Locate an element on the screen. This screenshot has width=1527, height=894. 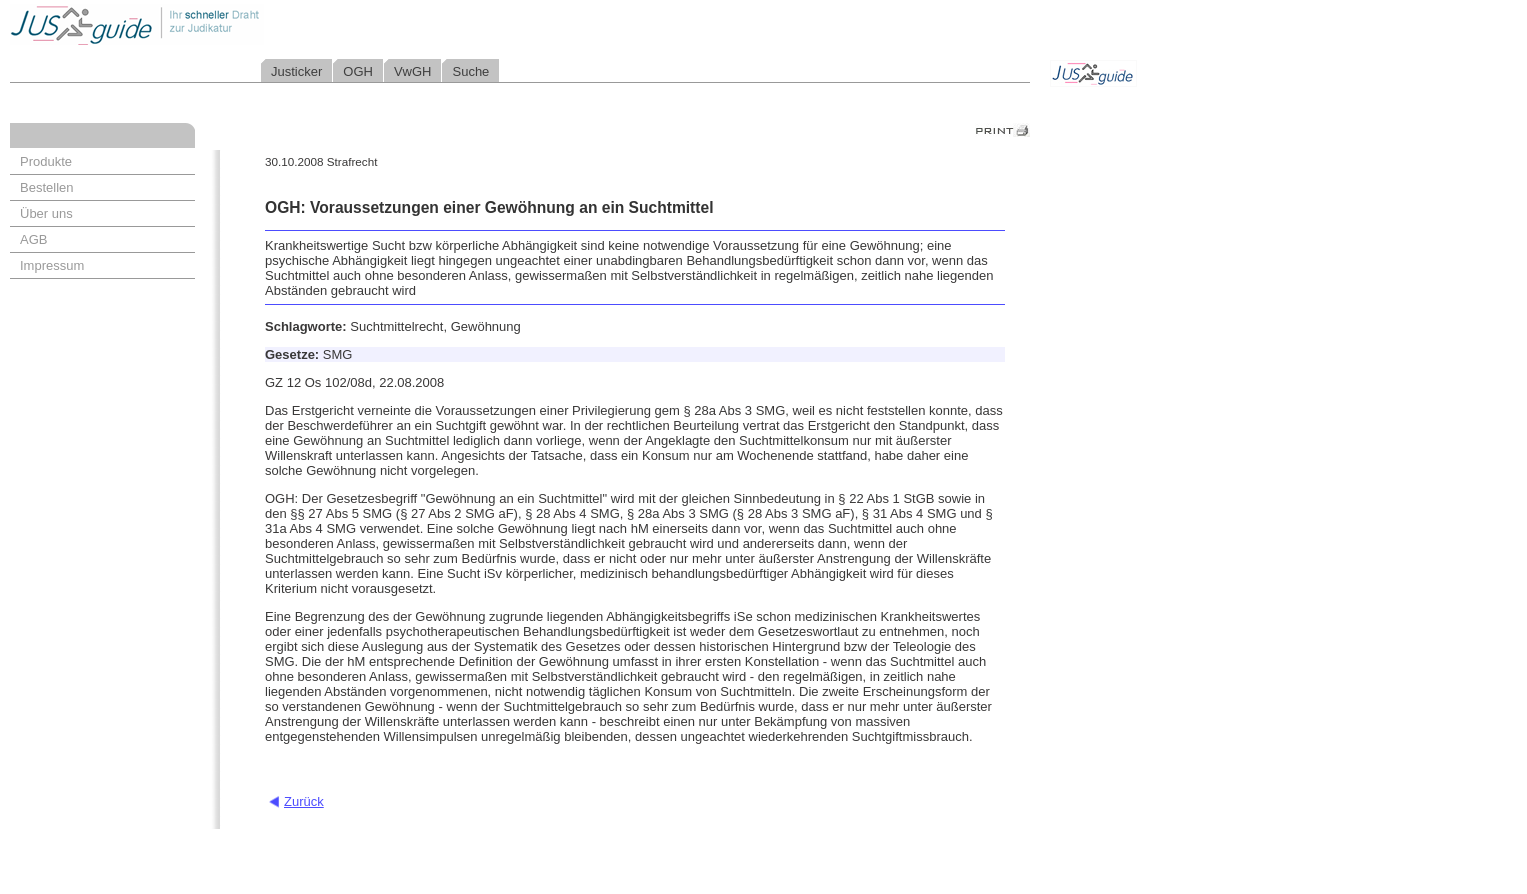
Impressum is located at coordinates (52, 265).